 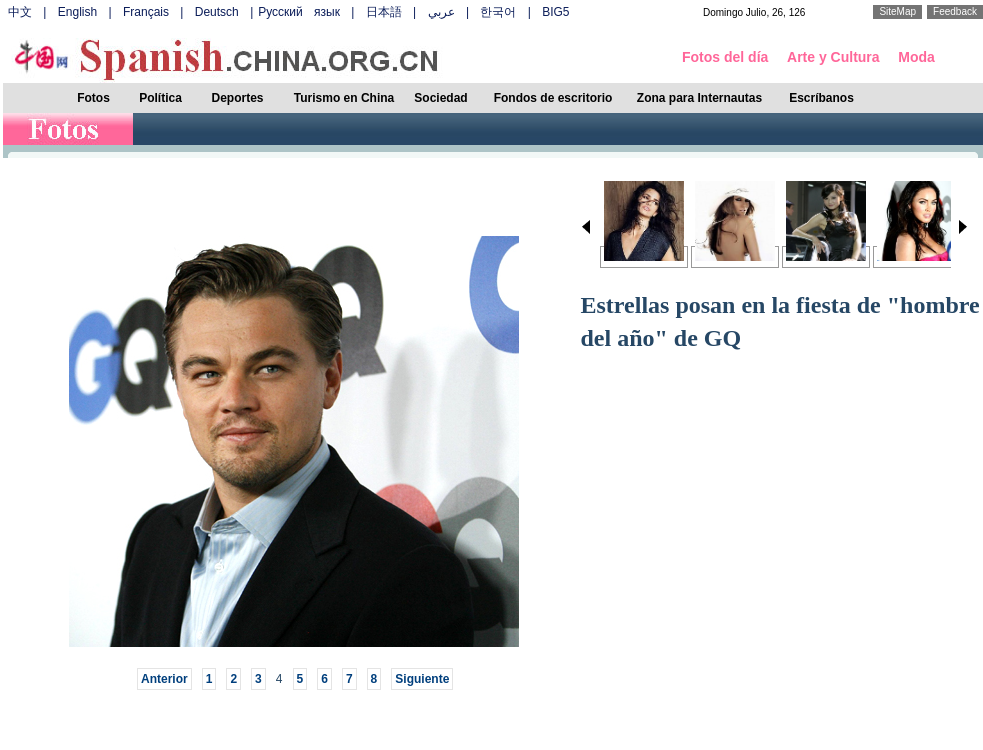 What do you see at coordinates (555, 12) in the screenshot?
I see `BIG5` at bounding box center [555, 12].